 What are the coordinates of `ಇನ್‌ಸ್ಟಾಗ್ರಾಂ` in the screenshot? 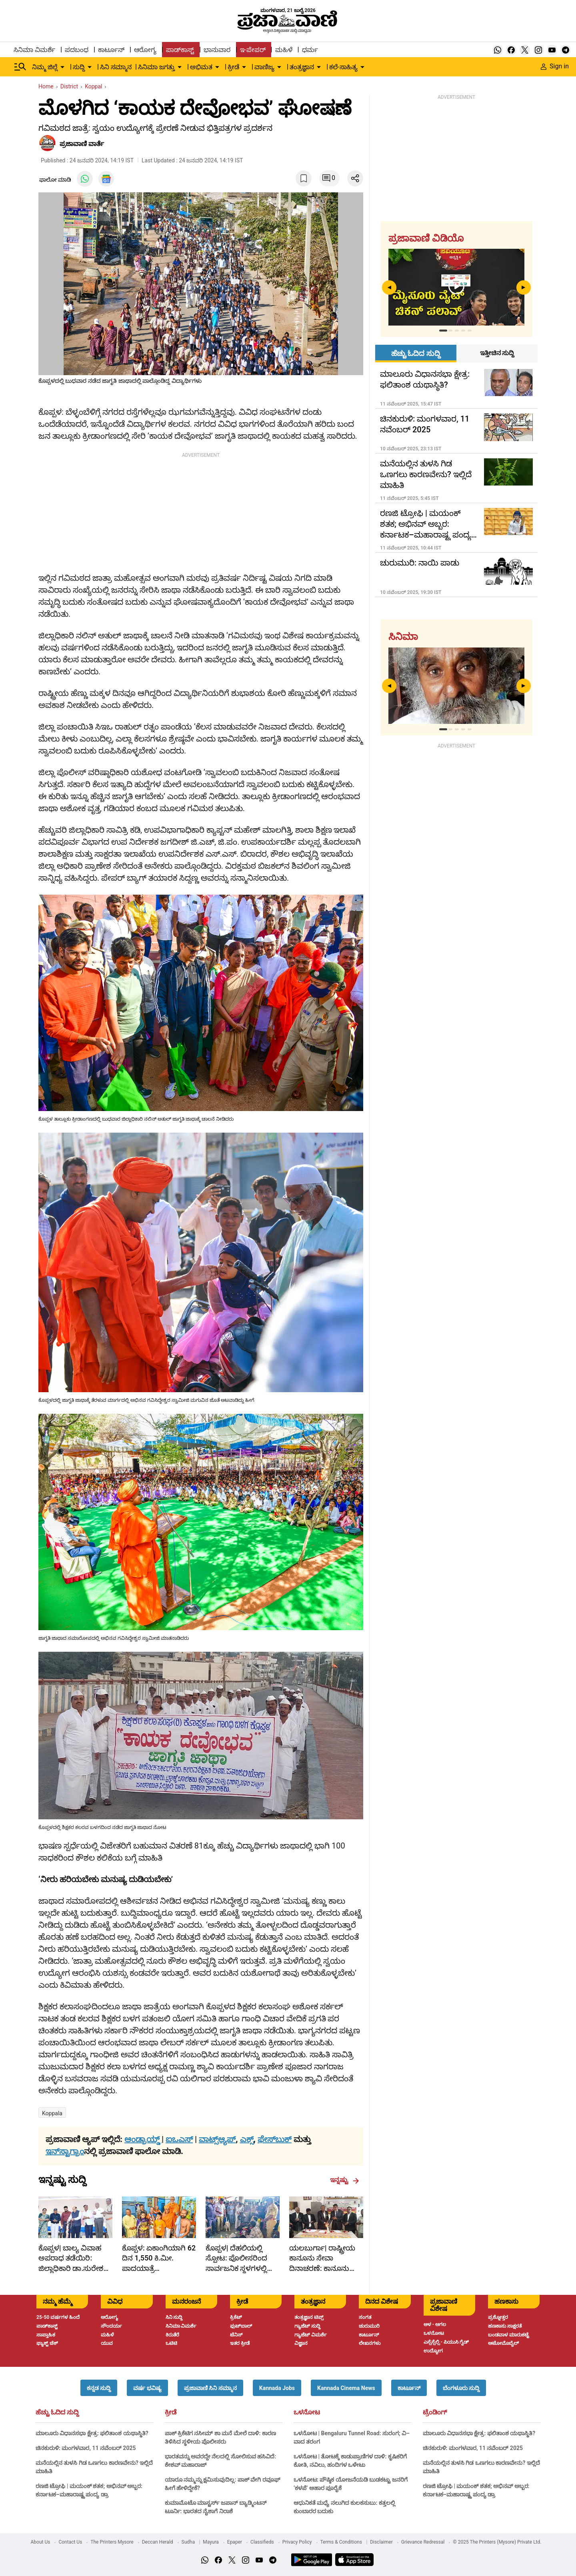 It's located at (65, 2151).